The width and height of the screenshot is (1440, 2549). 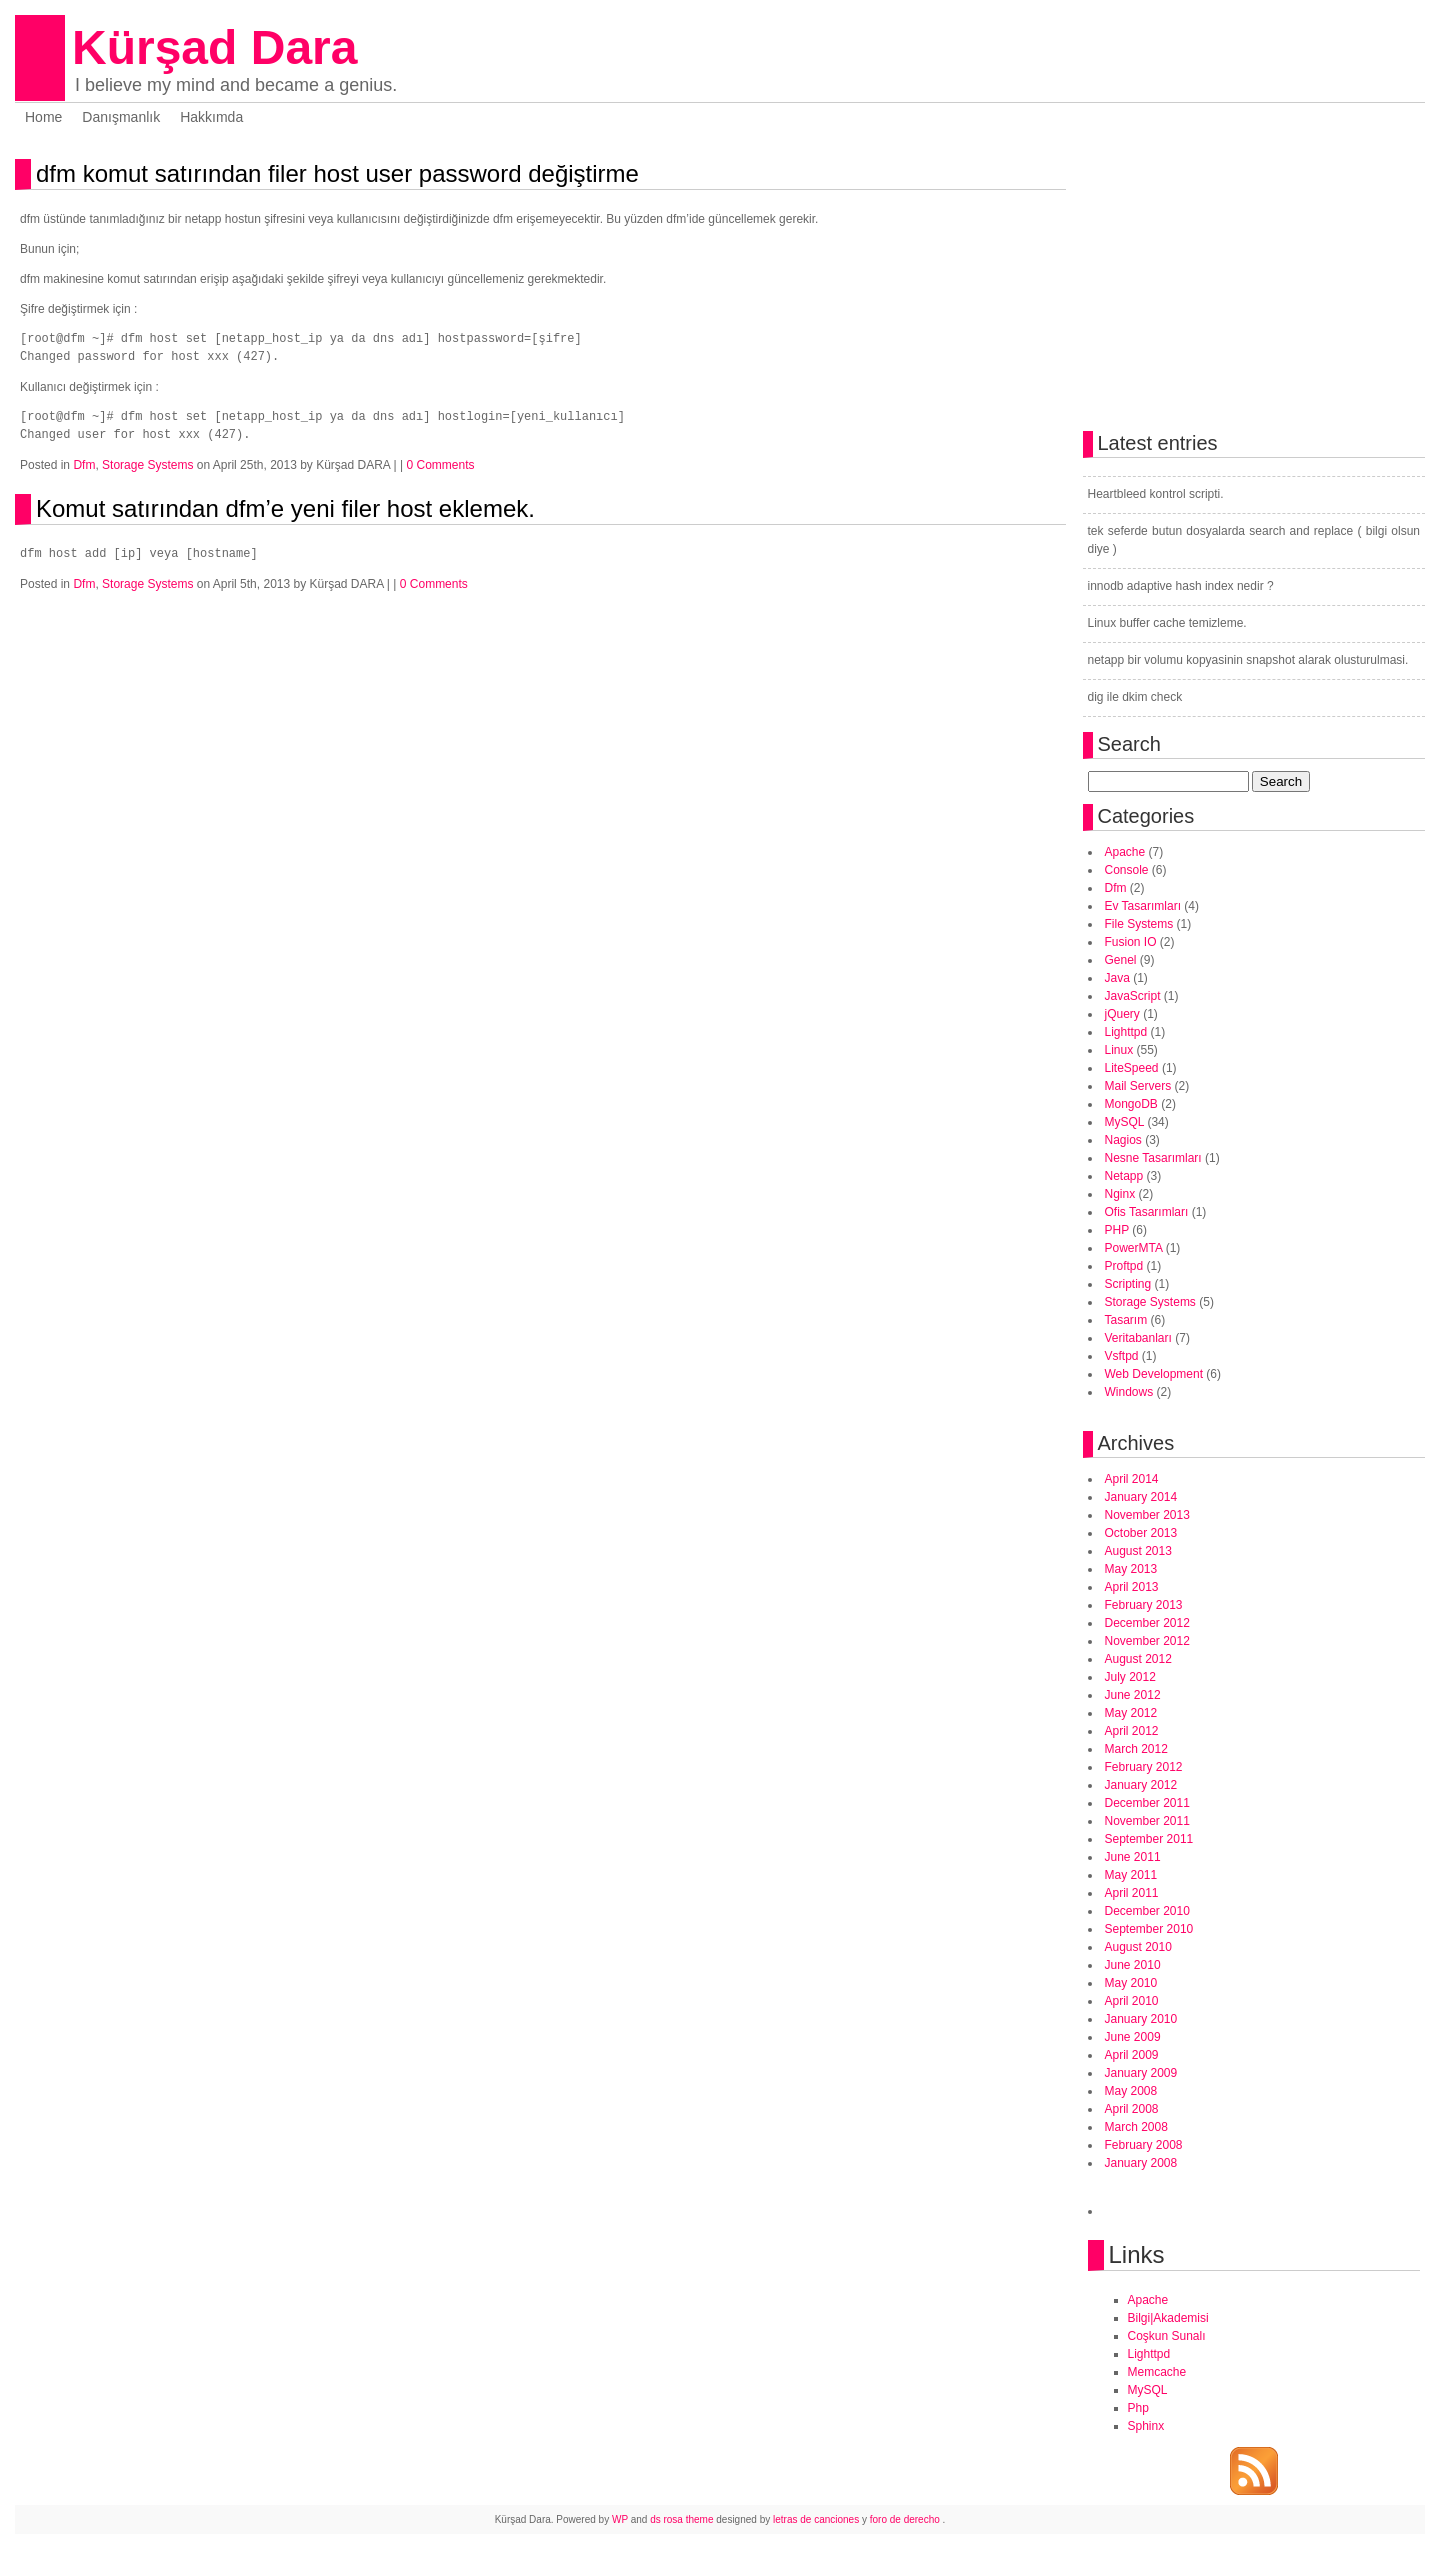 I want to click on June 2012, so click(x=1133, y=1695).